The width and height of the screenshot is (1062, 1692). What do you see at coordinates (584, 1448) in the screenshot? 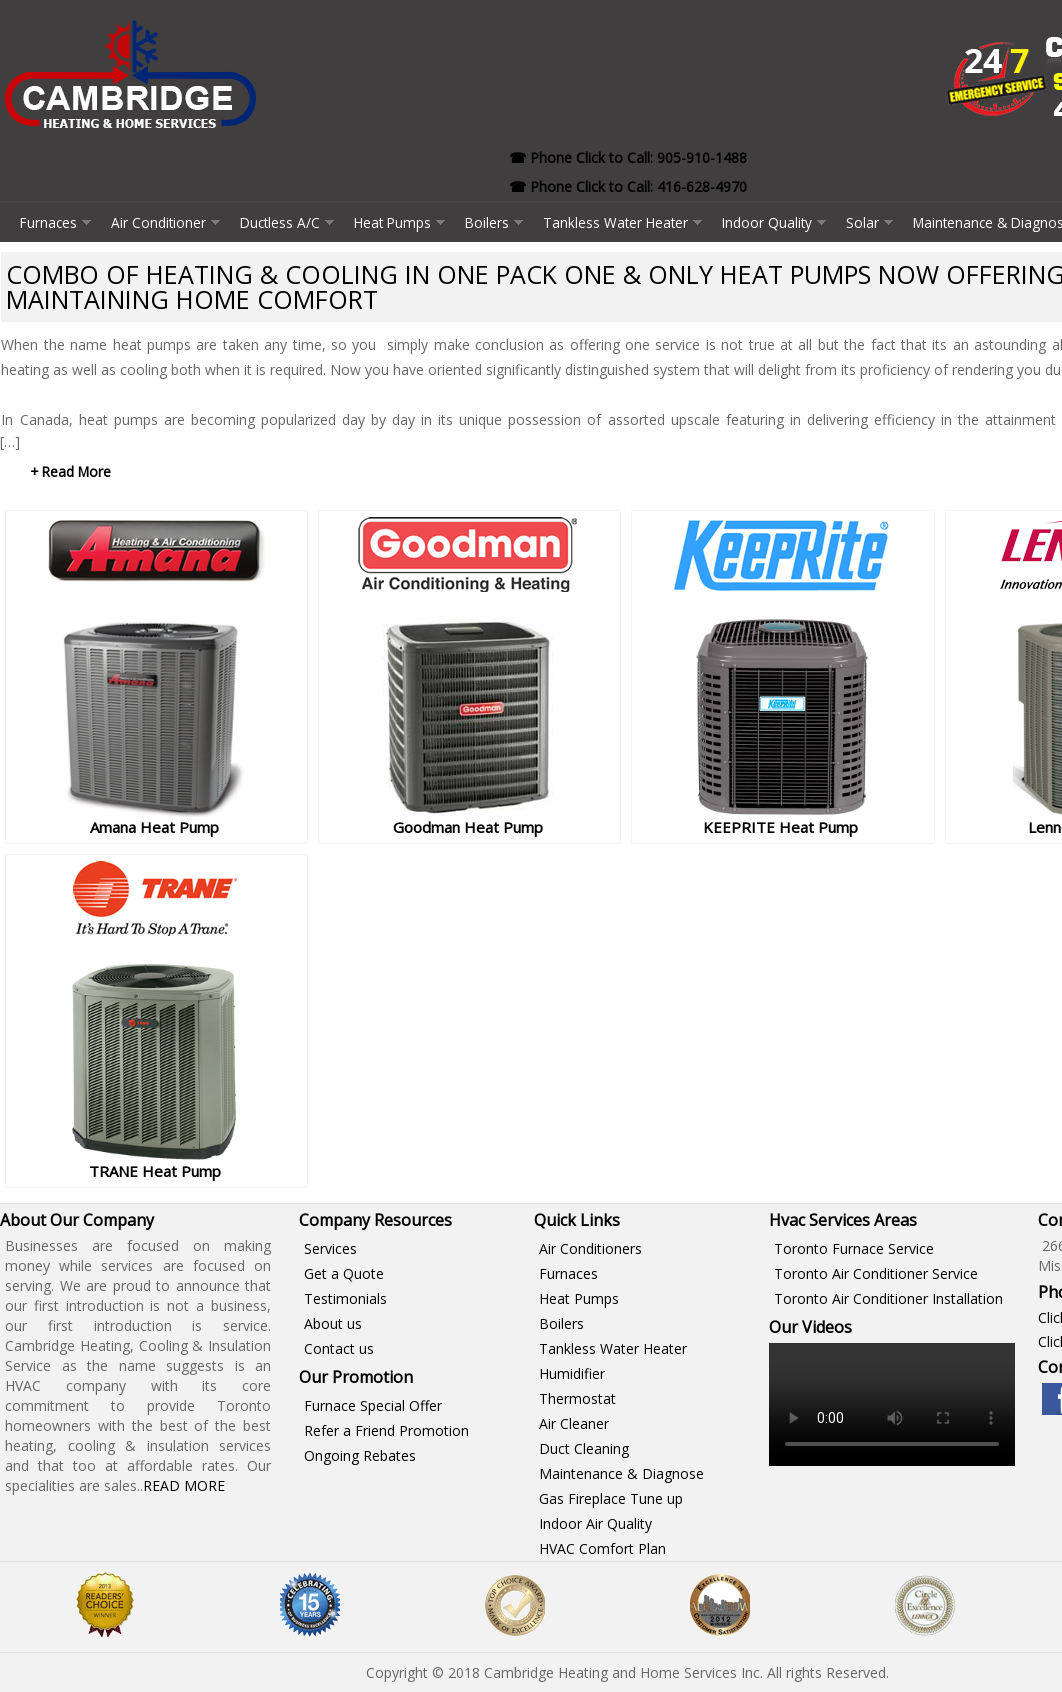
I see `Duct Cleaning` at bounding box center [584, 1448].